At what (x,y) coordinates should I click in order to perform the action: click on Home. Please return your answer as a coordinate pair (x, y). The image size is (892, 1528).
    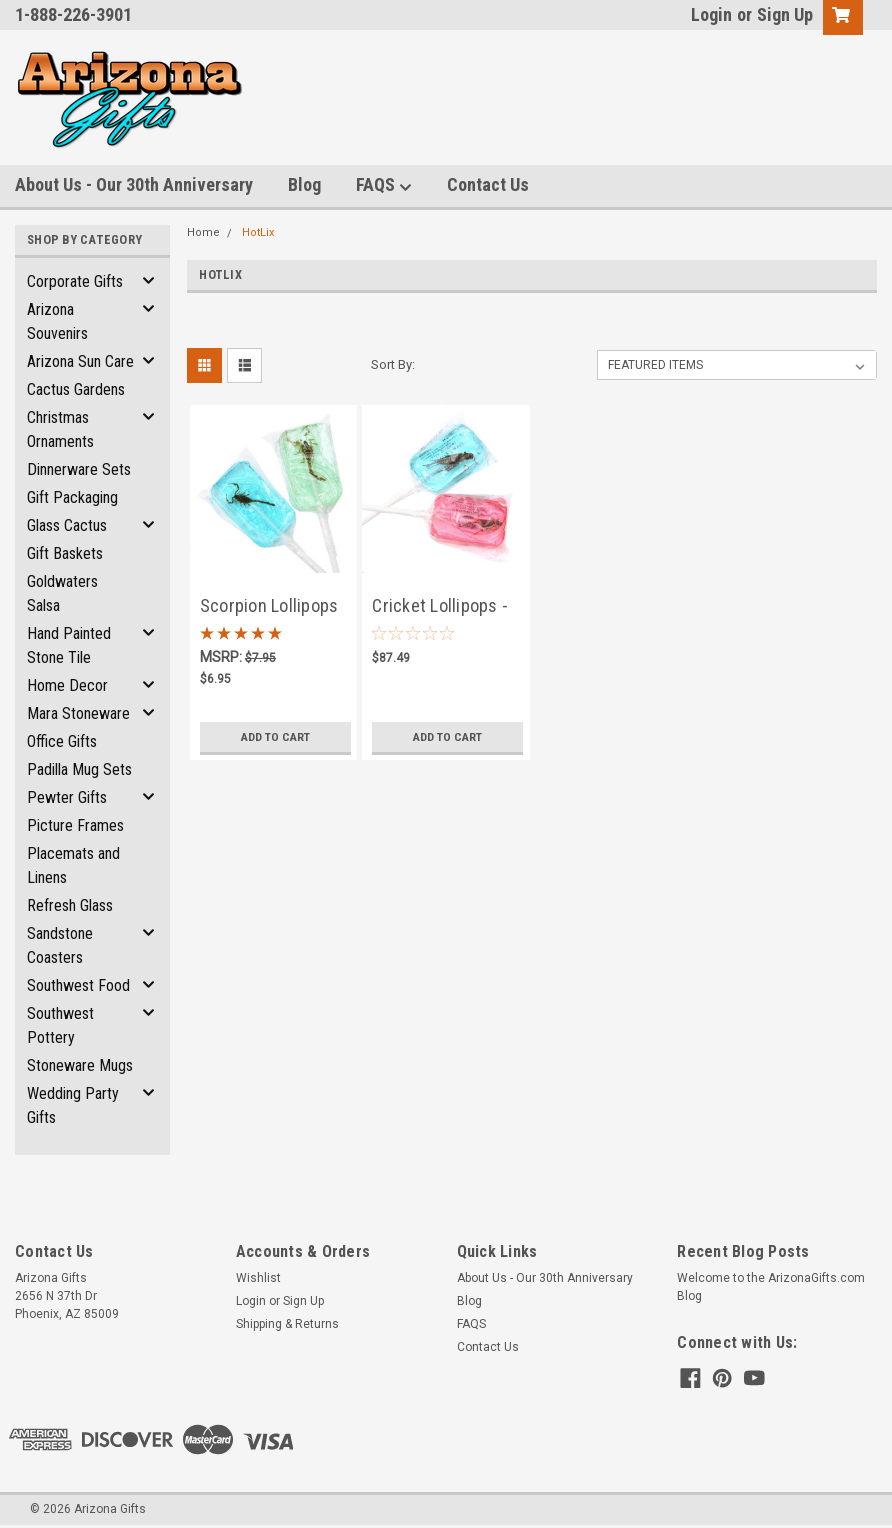
    Looking at the image, I should click on (203, 232).